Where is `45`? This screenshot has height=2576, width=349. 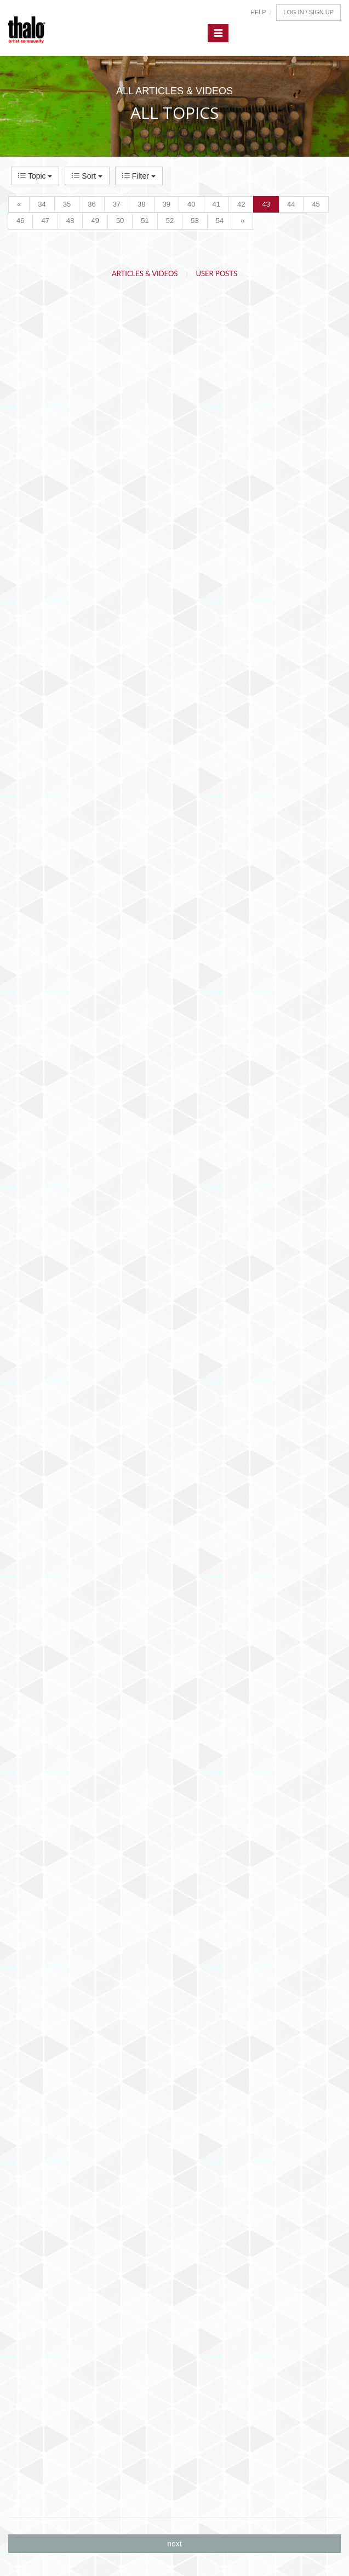 45 is located at coordinates (315, 204).